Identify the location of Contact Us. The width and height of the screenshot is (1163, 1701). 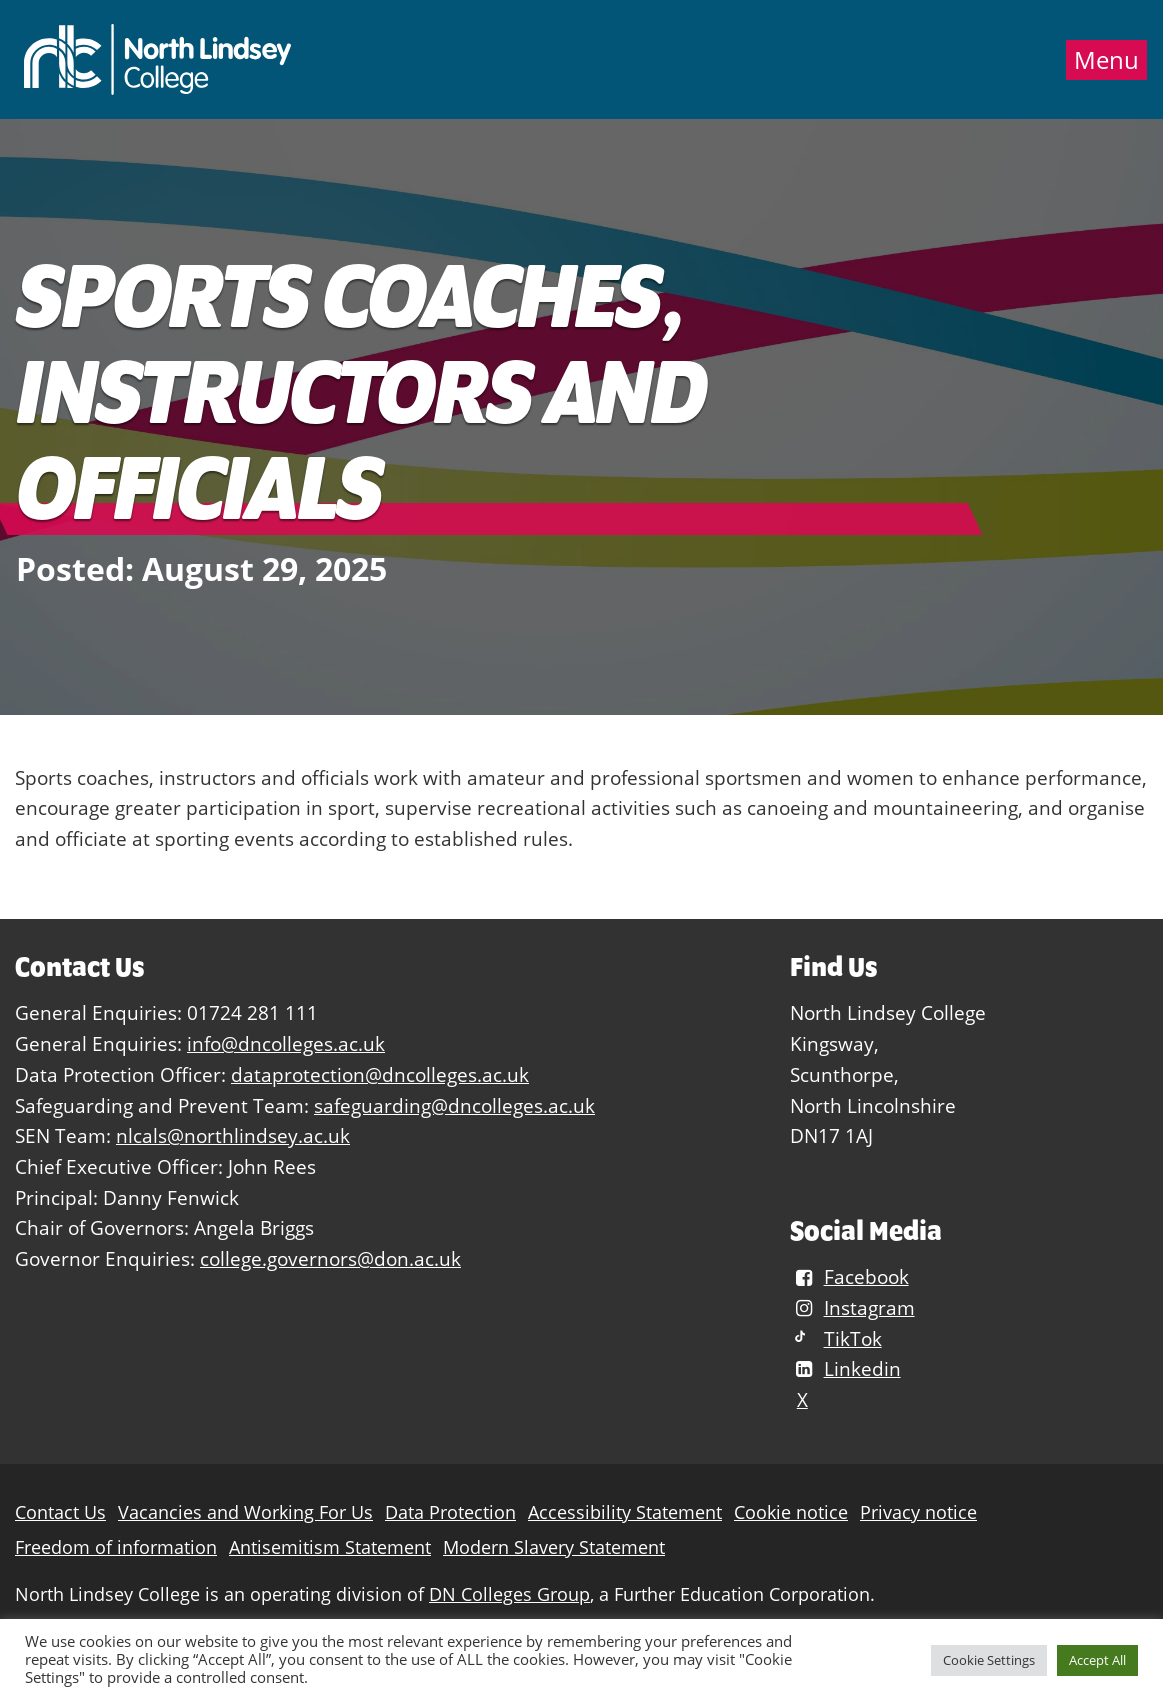
(60, 1512).